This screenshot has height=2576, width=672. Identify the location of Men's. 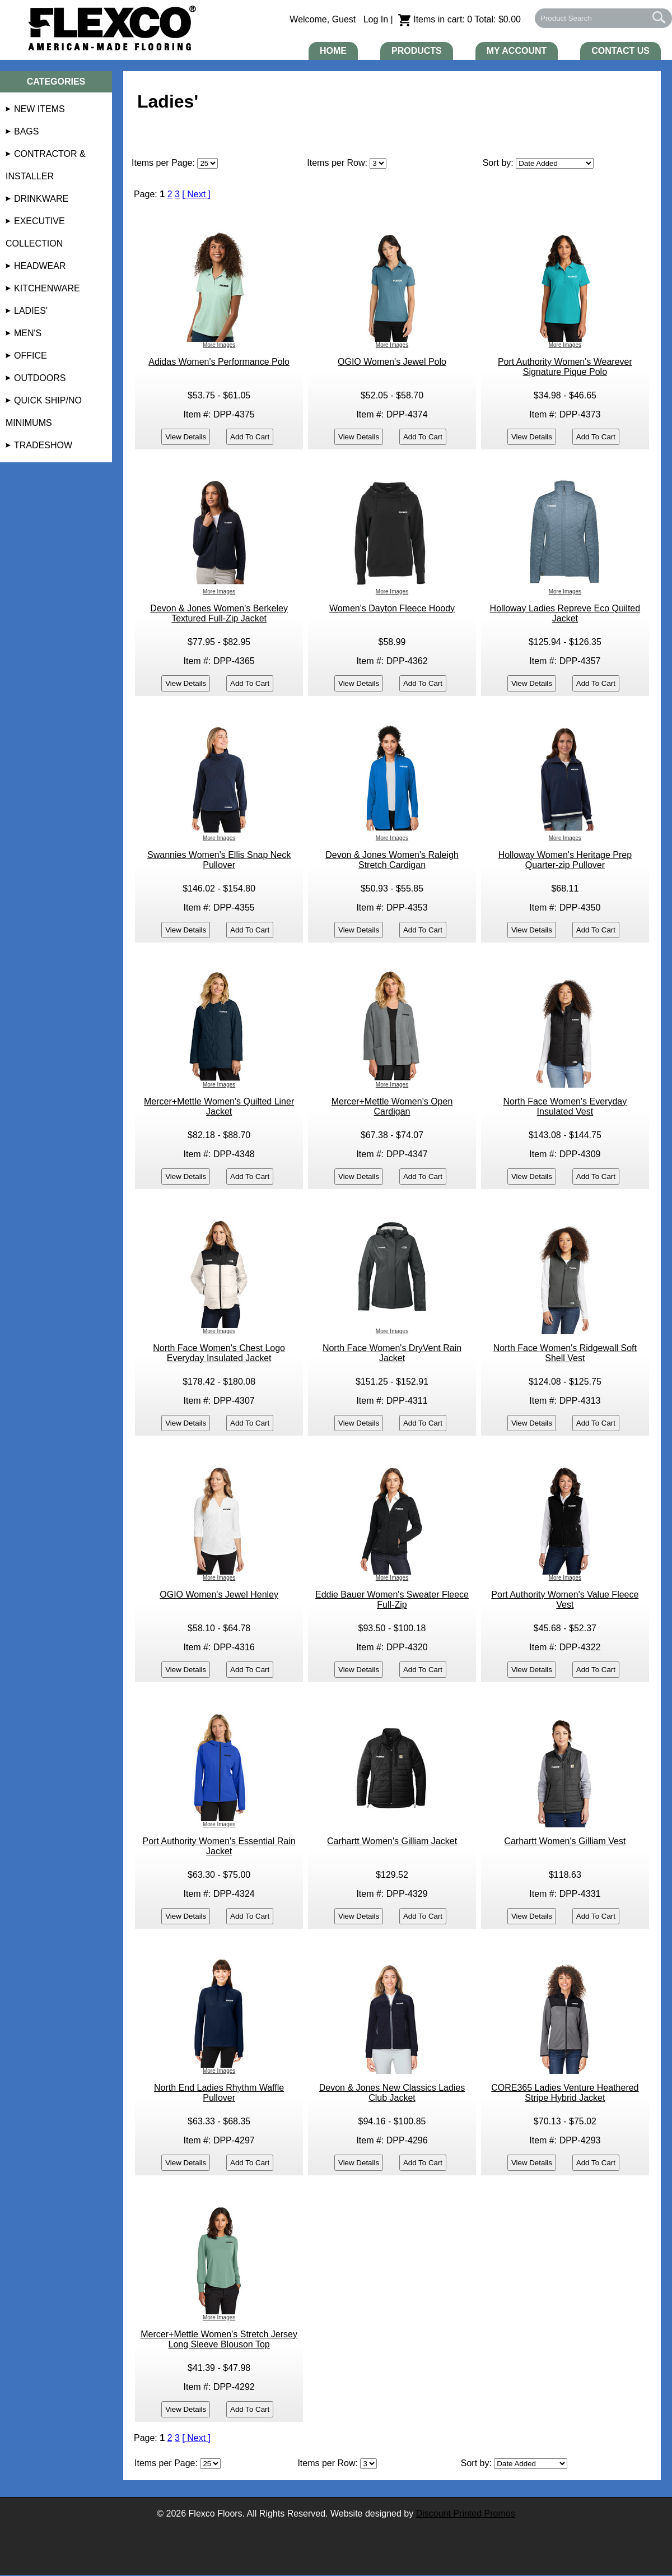
(27, 333).